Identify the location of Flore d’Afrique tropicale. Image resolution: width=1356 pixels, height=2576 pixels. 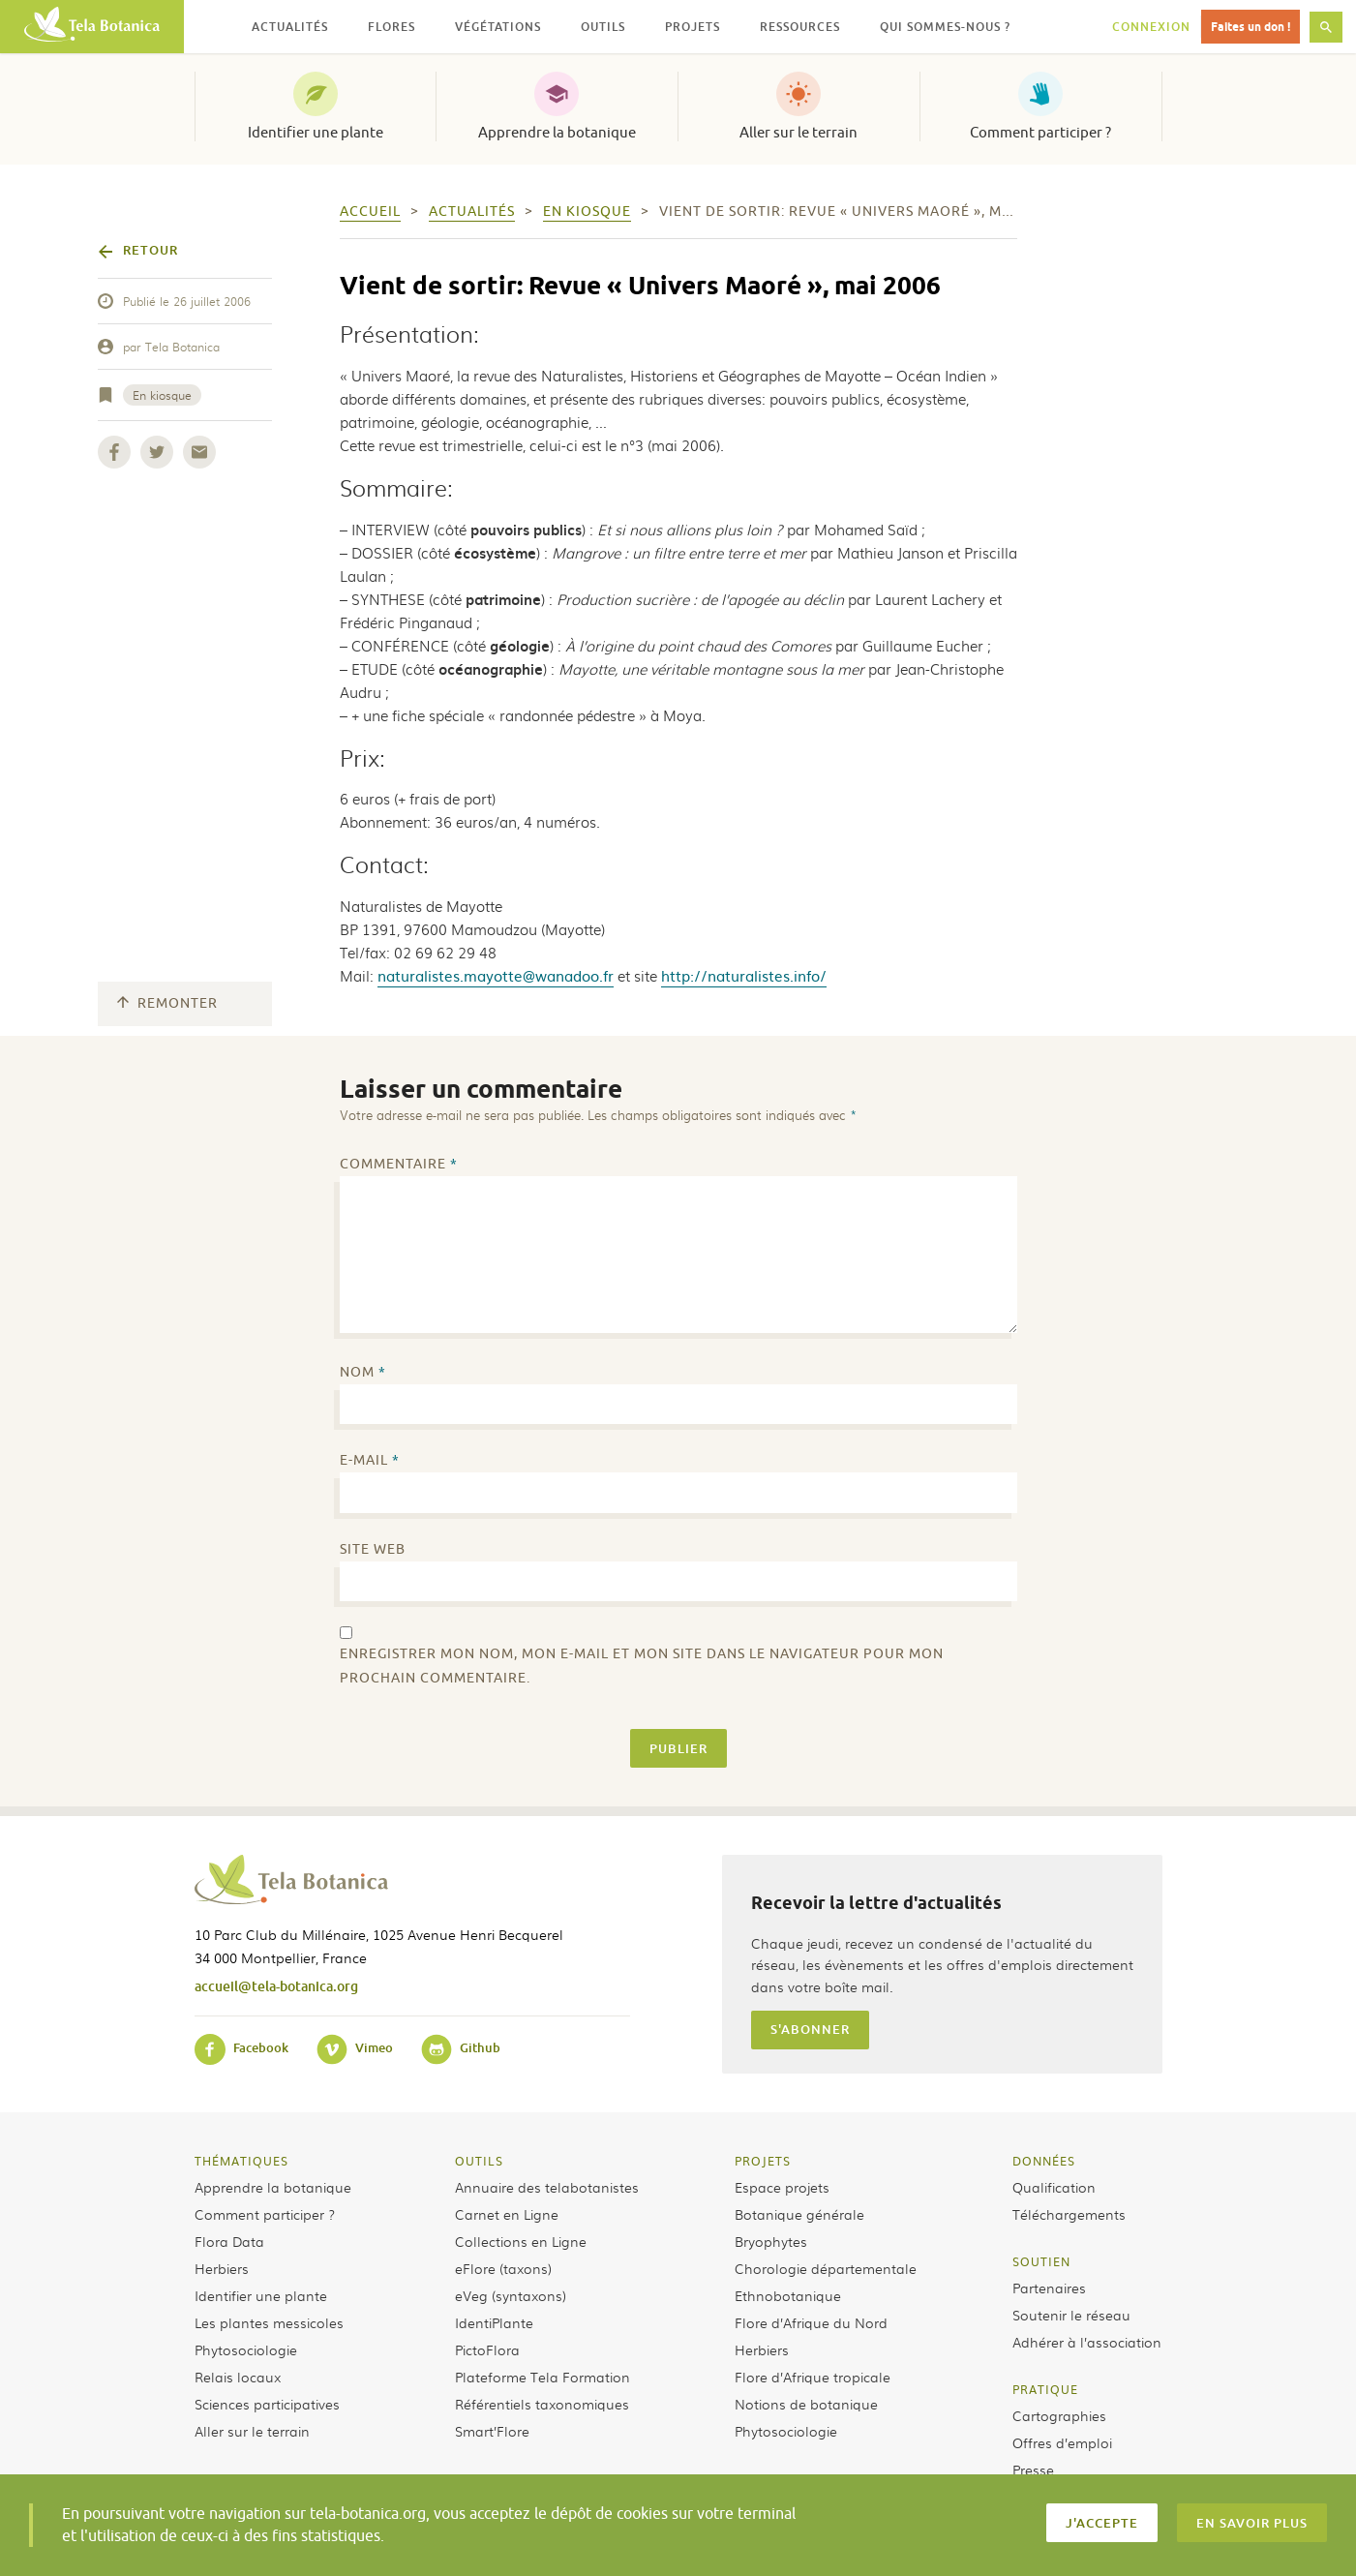
(812, 2376).